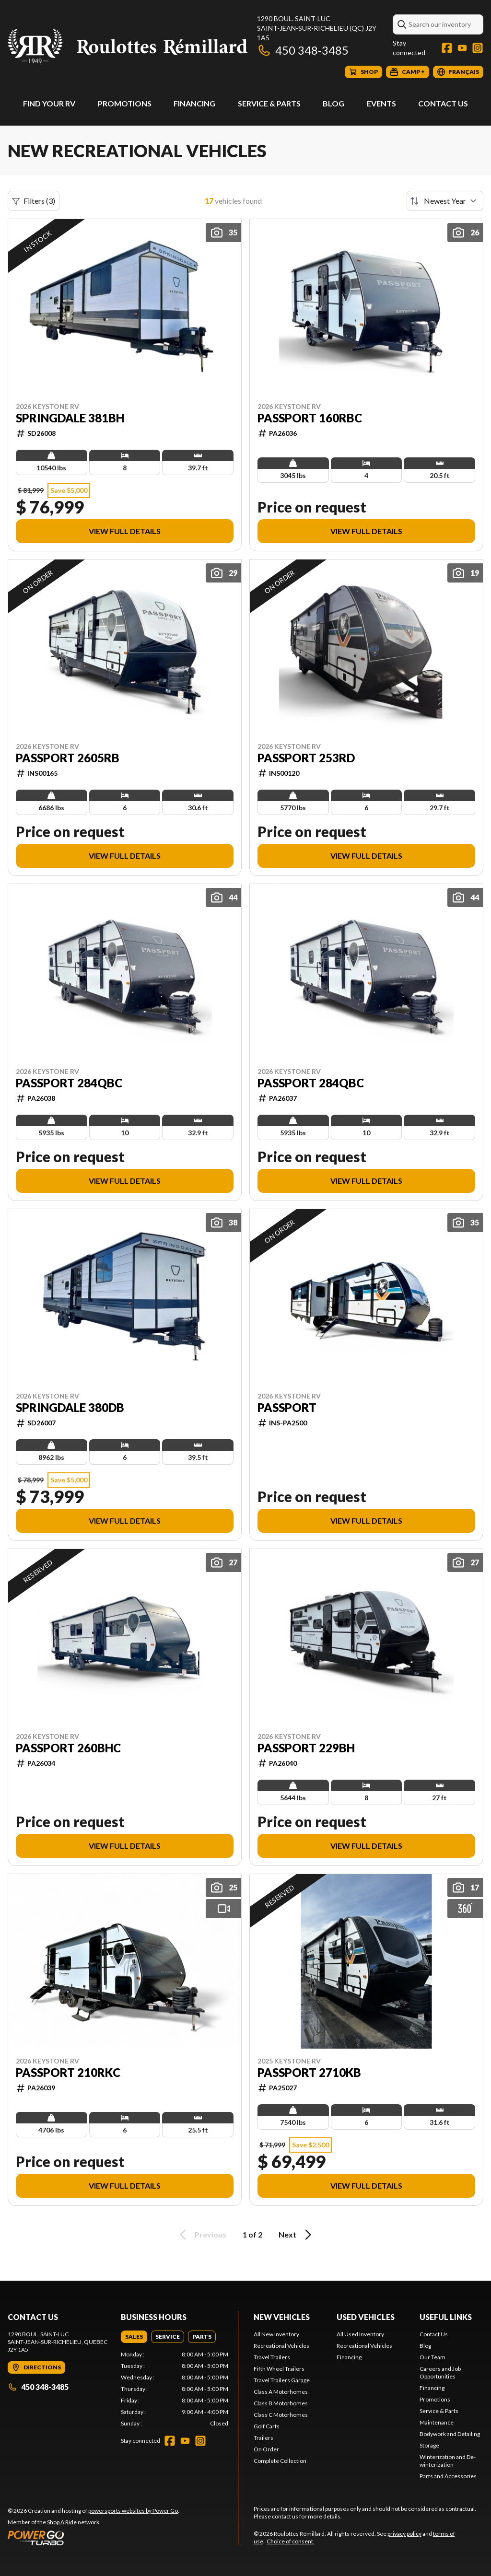 The image size is (491, 2576). What do you see at coordinates (282, 2316) in the screenshot?
I see `New Vehicles` at bounding box center [282, 2316].